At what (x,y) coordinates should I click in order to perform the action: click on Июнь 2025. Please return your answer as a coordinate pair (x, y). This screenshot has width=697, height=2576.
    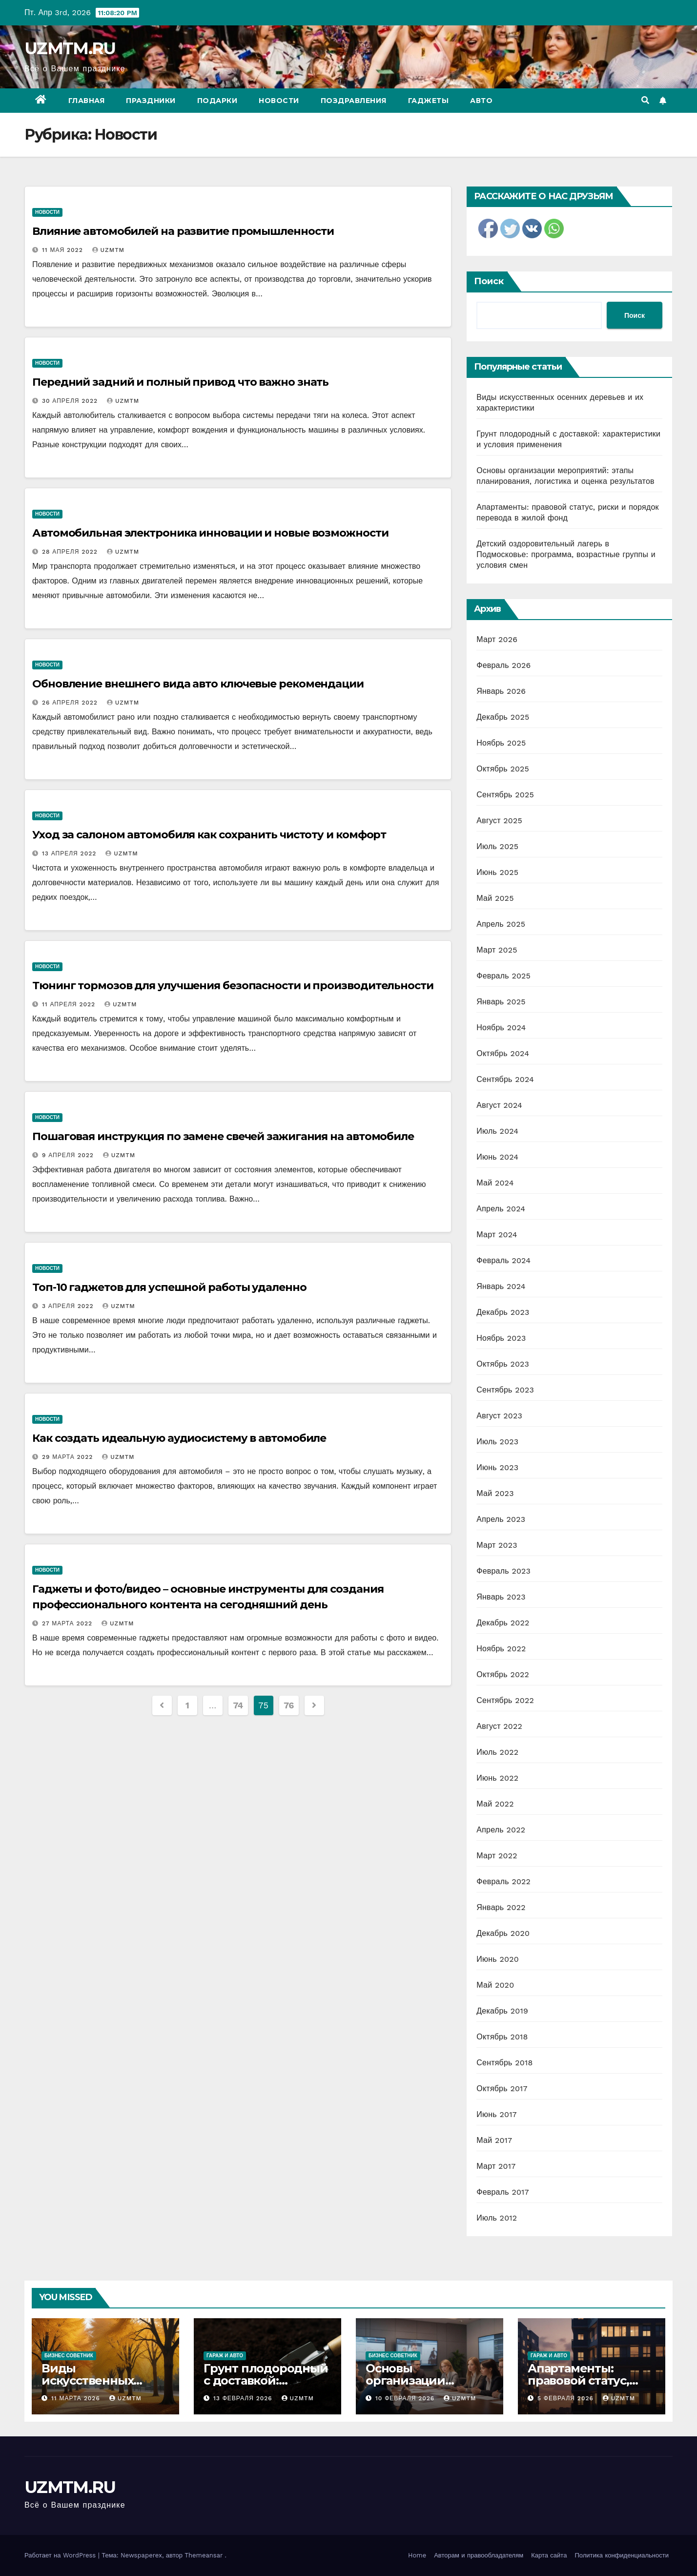
    Looking at the image, I should click on (497, 872).